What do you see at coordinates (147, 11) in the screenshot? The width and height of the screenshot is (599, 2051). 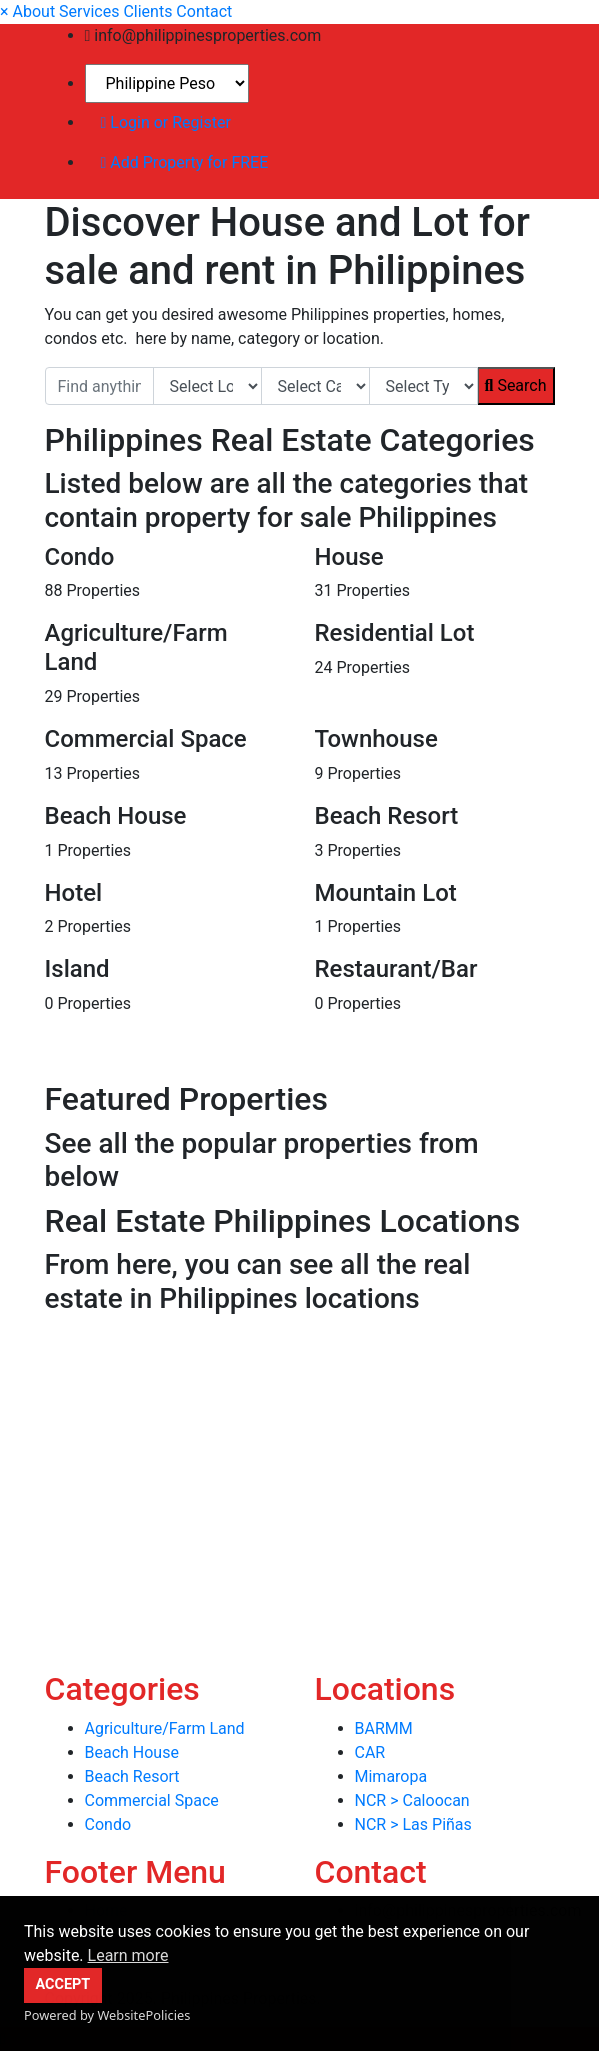 I see `Clients` at bounding box center [147, 11].